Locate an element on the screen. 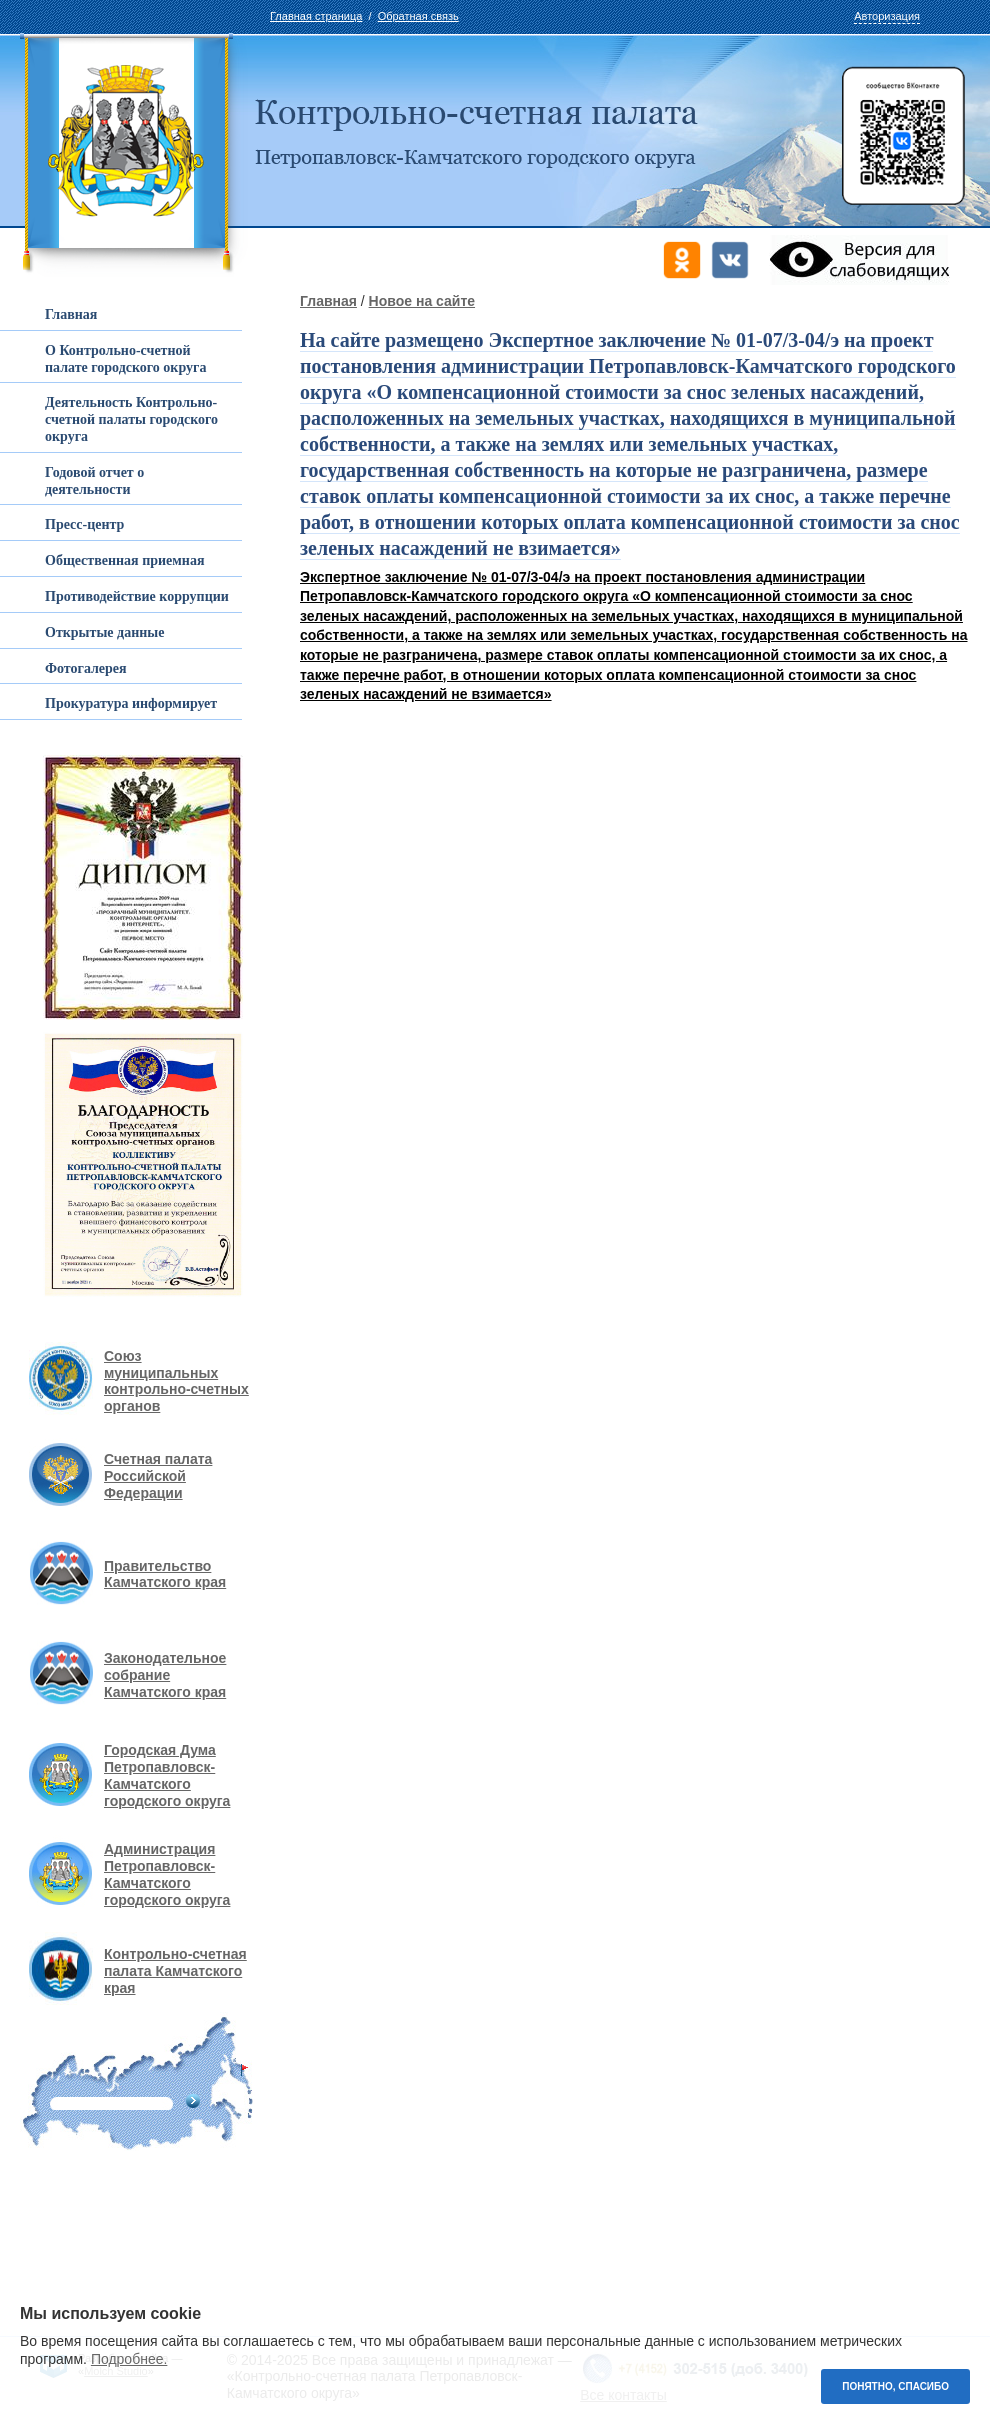 Image resolution: width=990 pixels, height=2424 pixels. Контрольно-счетная палата Камчатского края is located at coordinates (175, 1971).